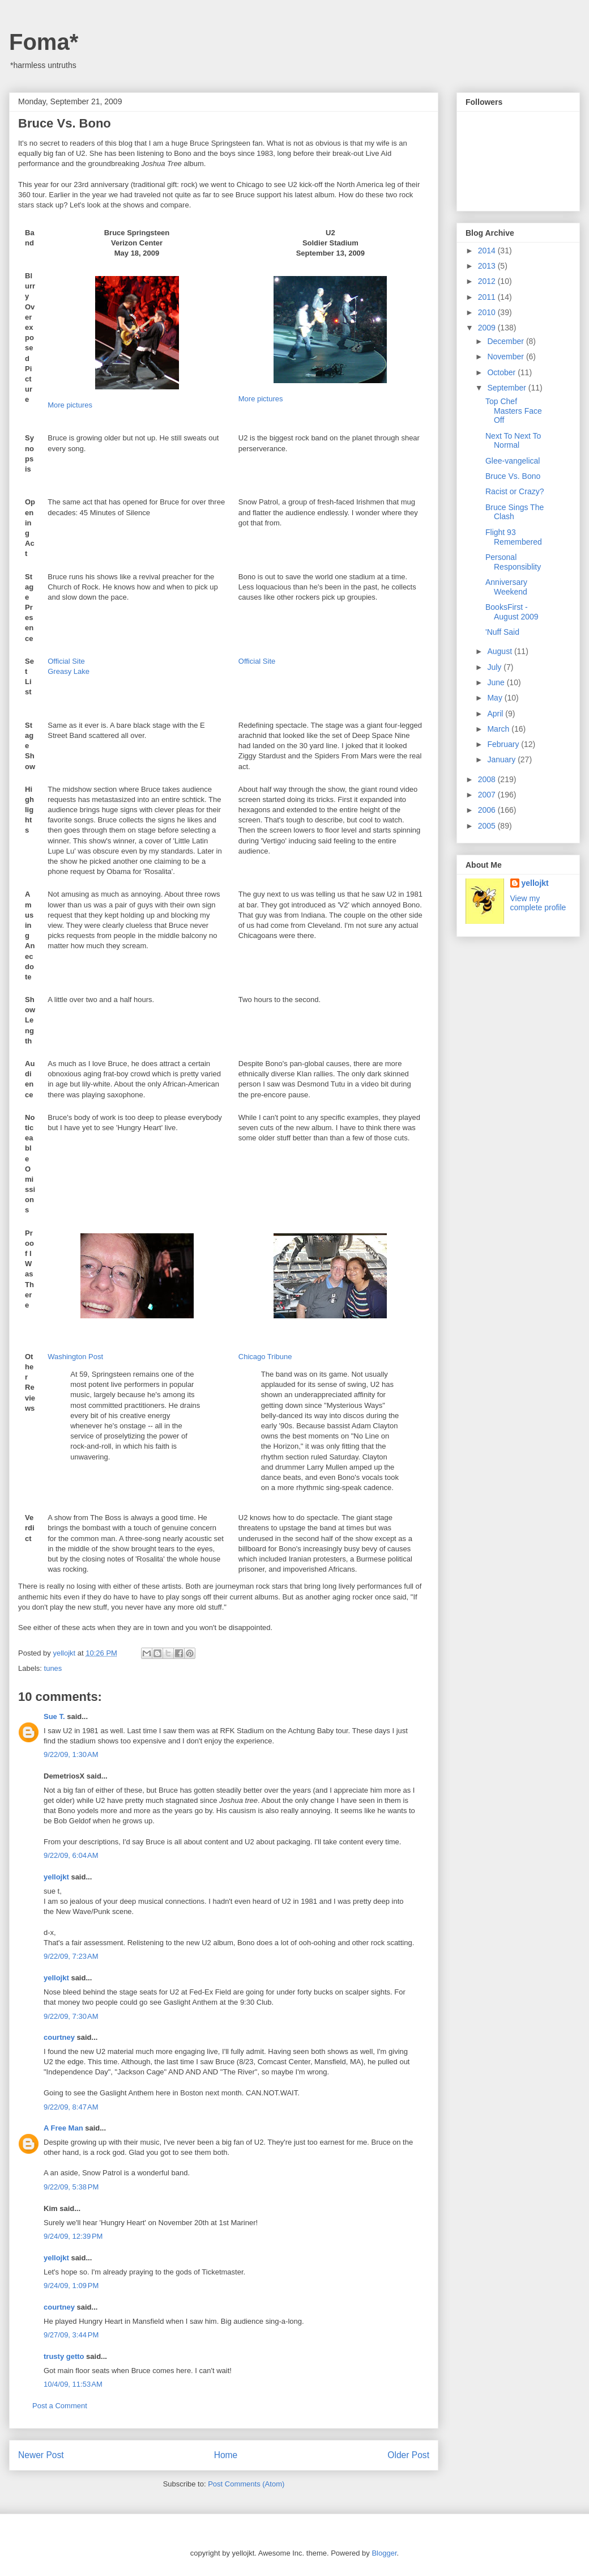  I want to click on February, so click(504, 744).